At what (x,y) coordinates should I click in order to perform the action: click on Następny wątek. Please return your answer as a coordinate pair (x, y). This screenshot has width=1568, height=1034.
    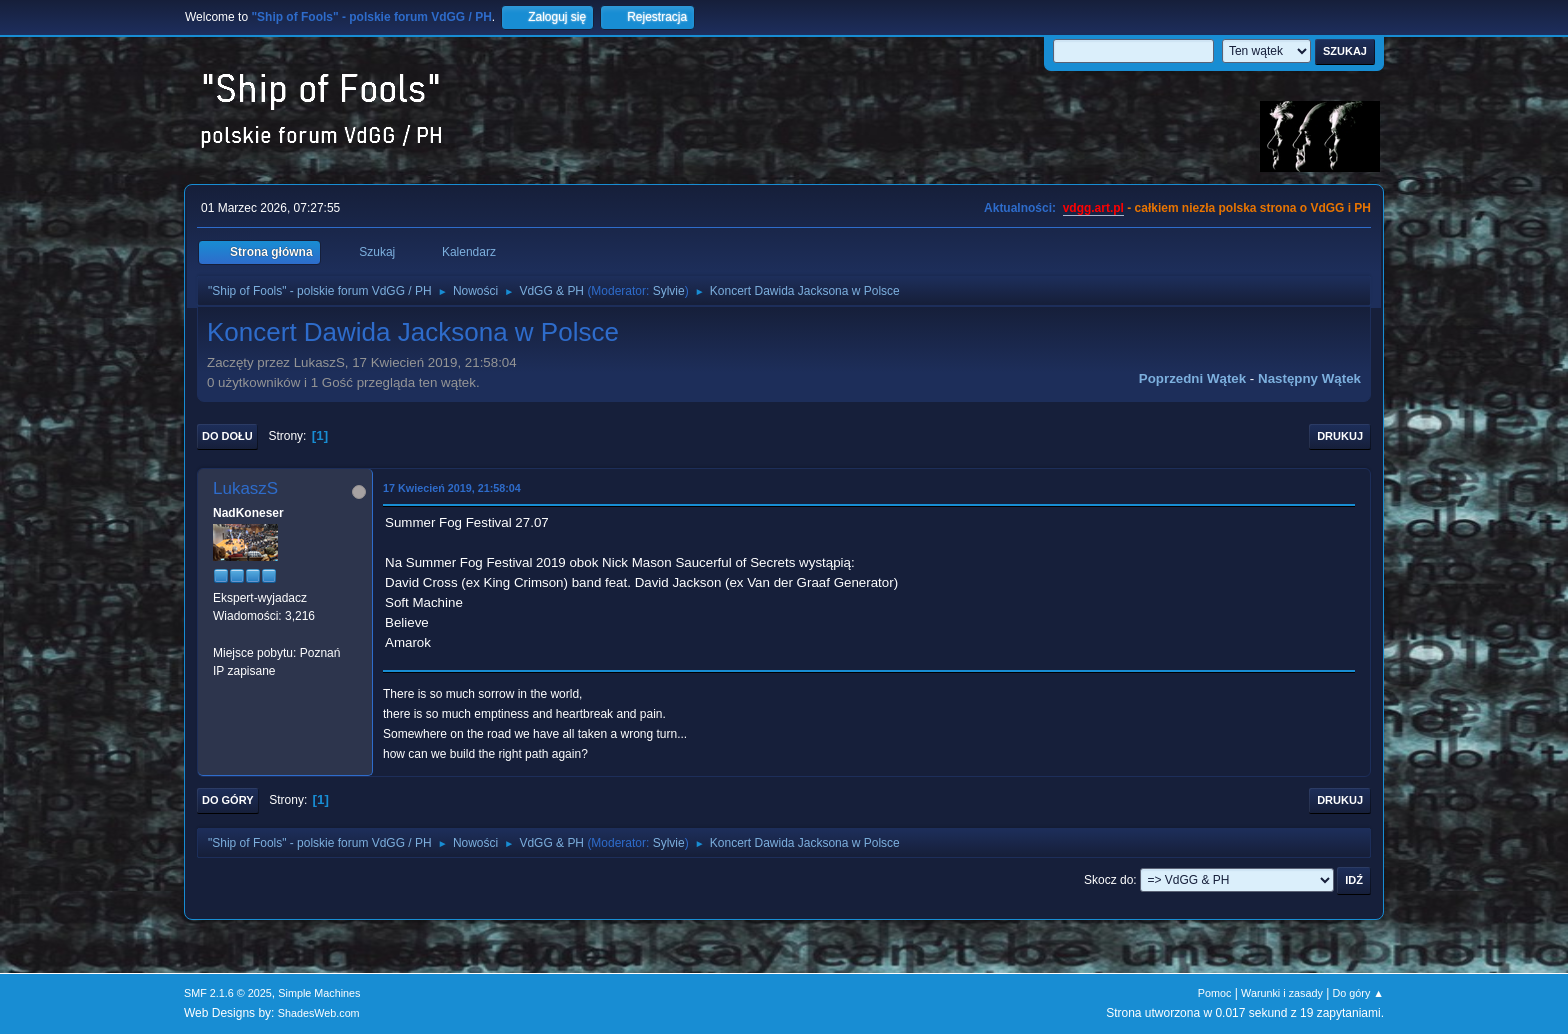
    Looking at the image, I should click on (1309, 378).